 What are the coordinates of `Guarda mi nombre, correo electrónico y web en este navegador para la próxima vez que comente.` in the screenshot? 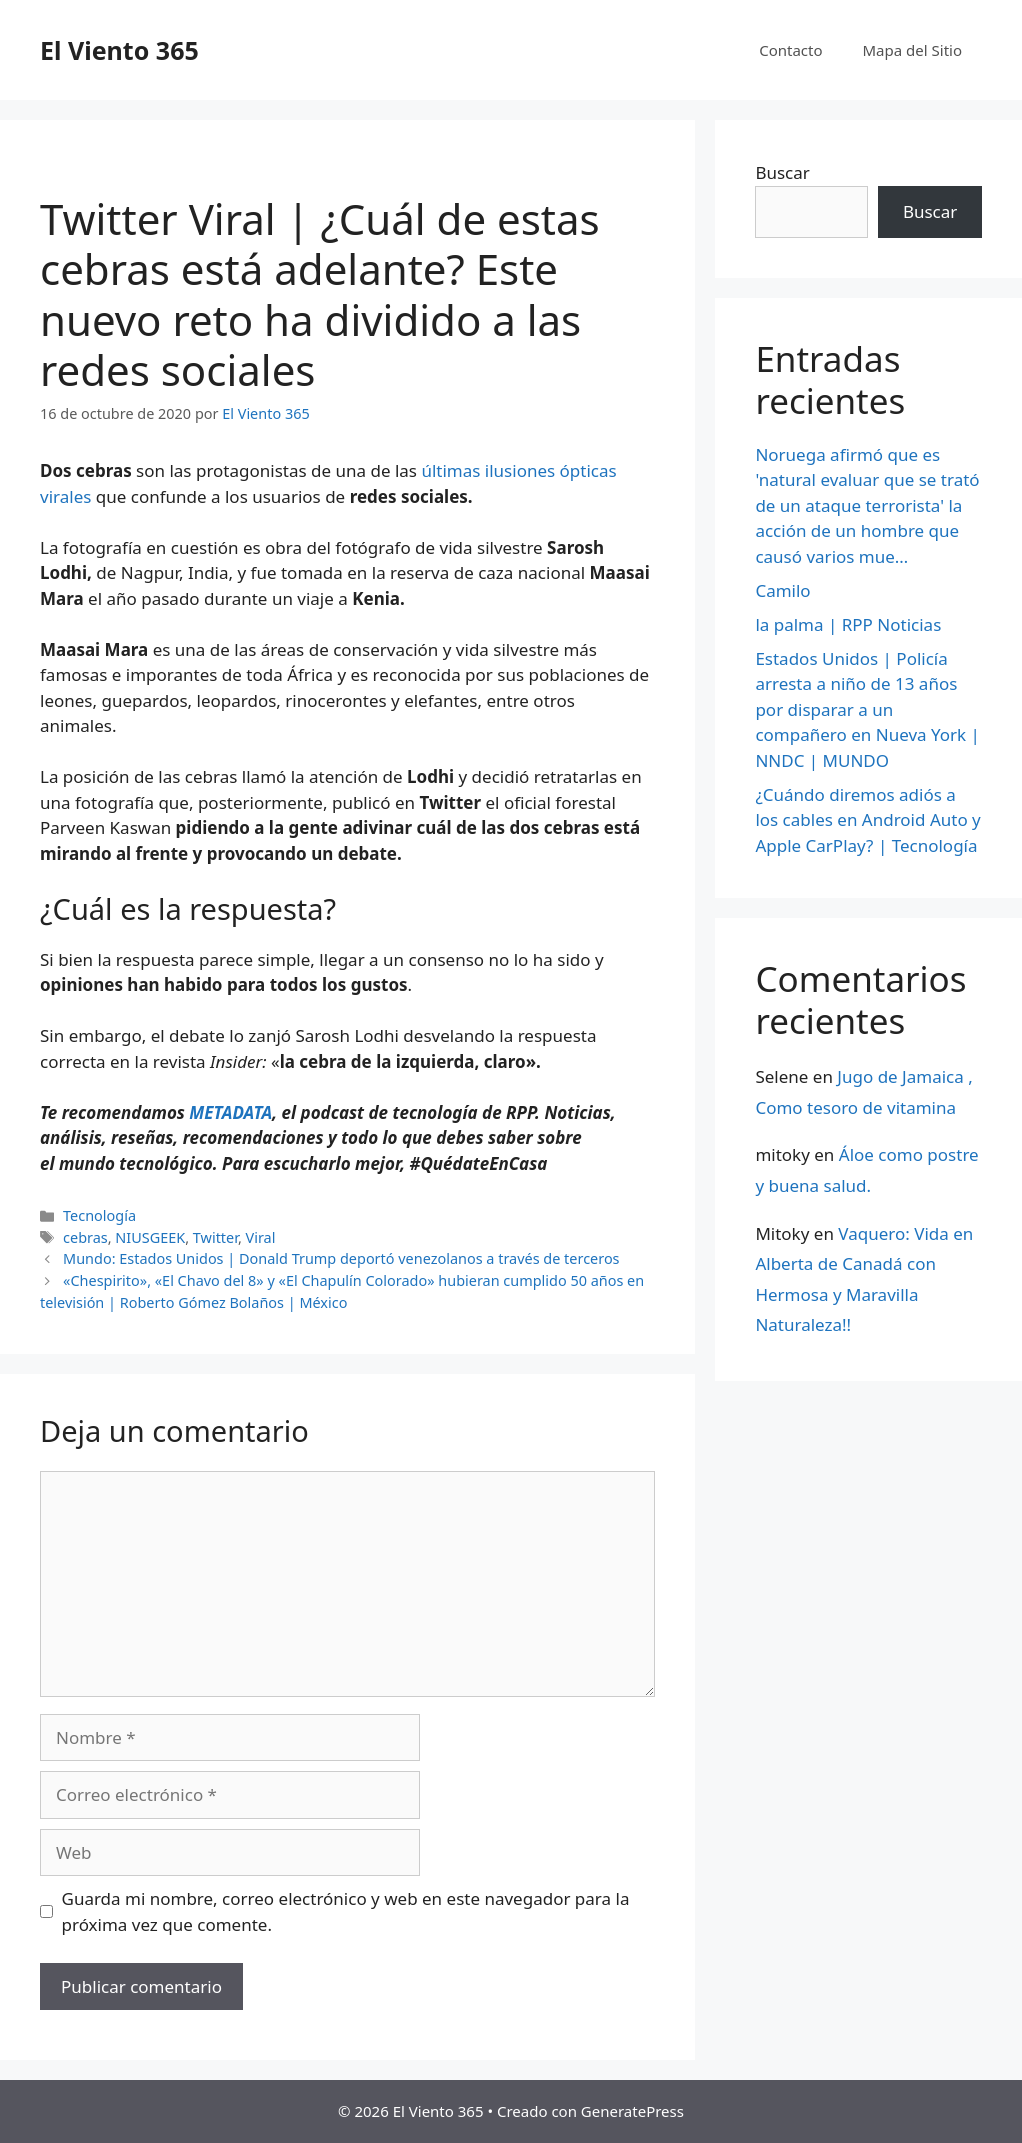 It's located at (346, 1911).